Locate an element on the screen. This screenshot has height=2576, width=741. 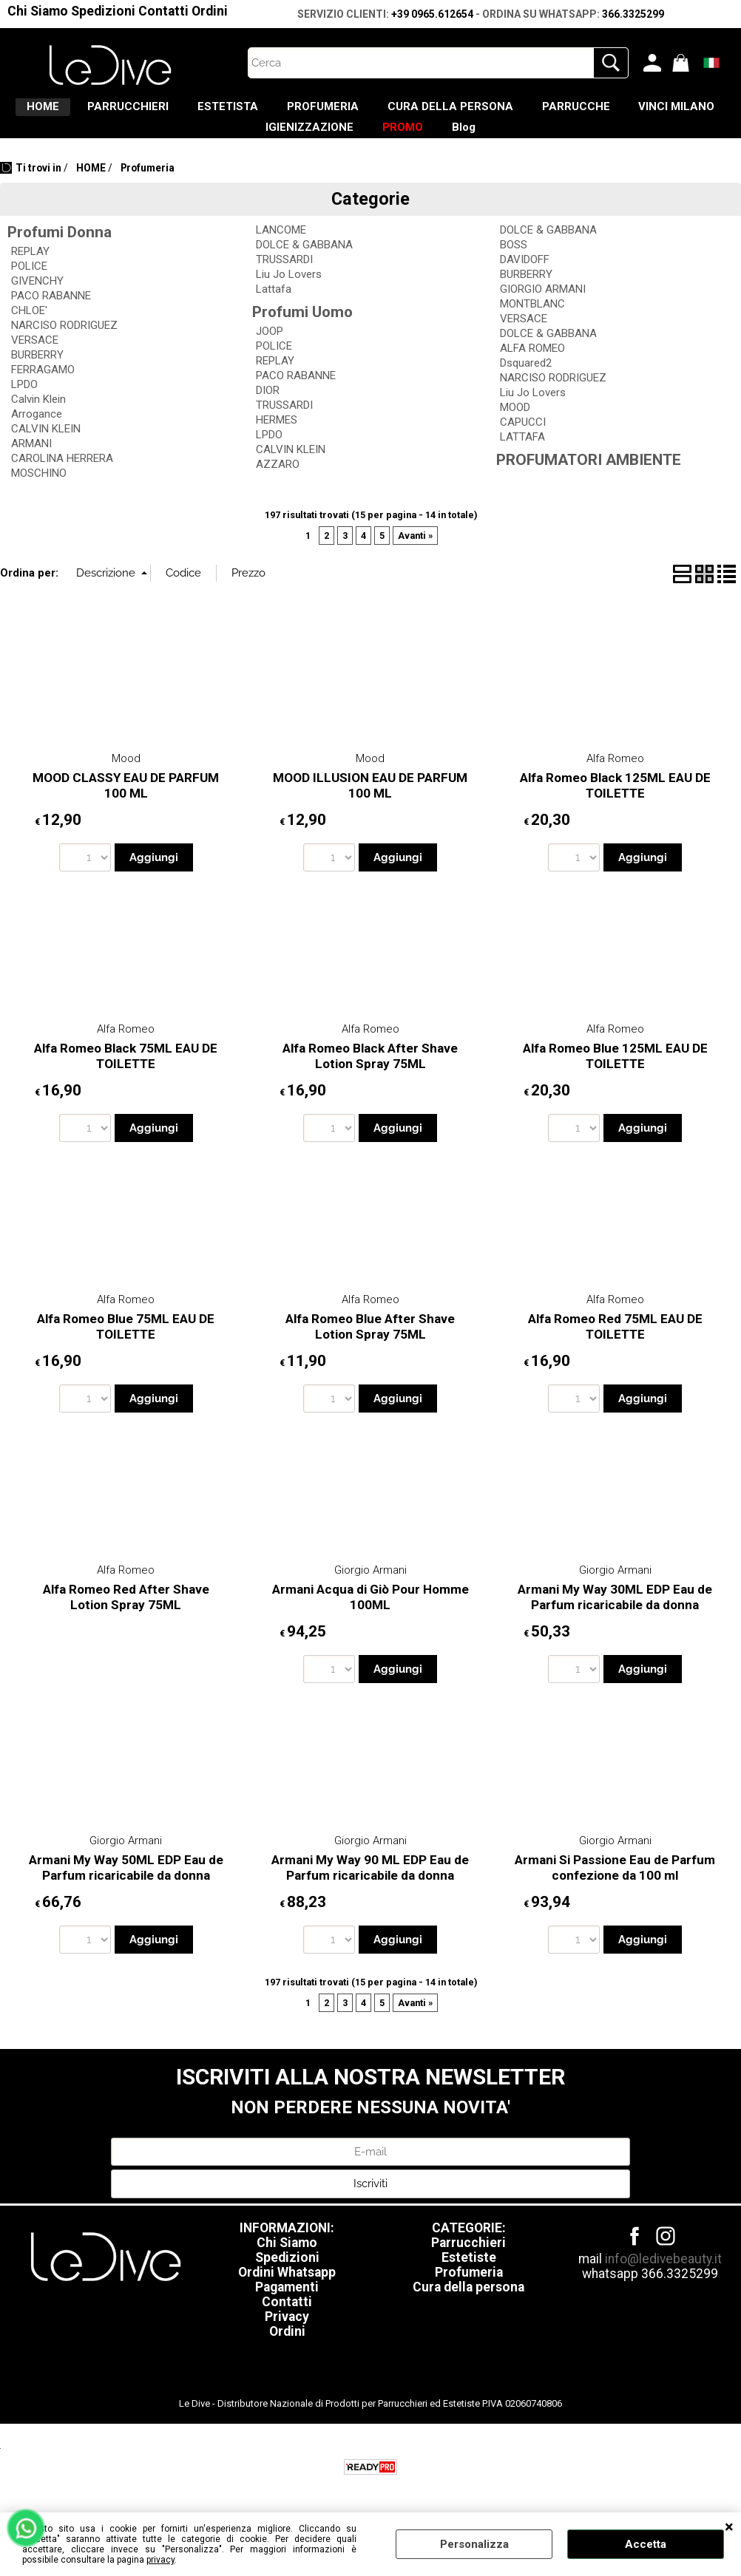
Privacy is located at coordinates (287, 2337).